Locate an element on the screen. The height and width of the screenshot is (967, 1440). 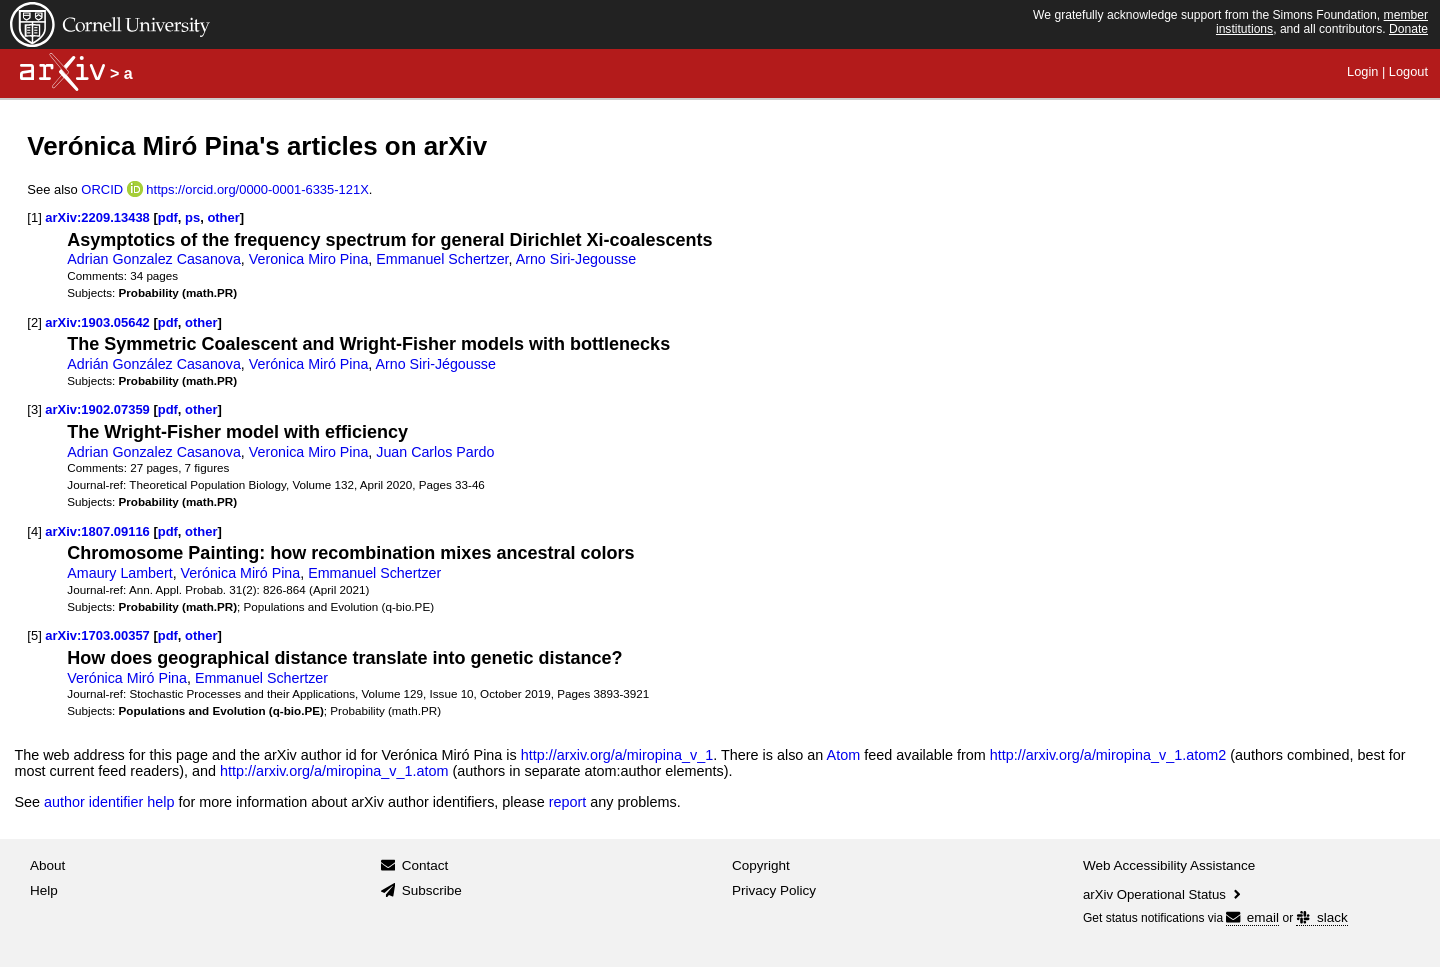
arXiv:2209.13438 is located at coordinates (97, 217).